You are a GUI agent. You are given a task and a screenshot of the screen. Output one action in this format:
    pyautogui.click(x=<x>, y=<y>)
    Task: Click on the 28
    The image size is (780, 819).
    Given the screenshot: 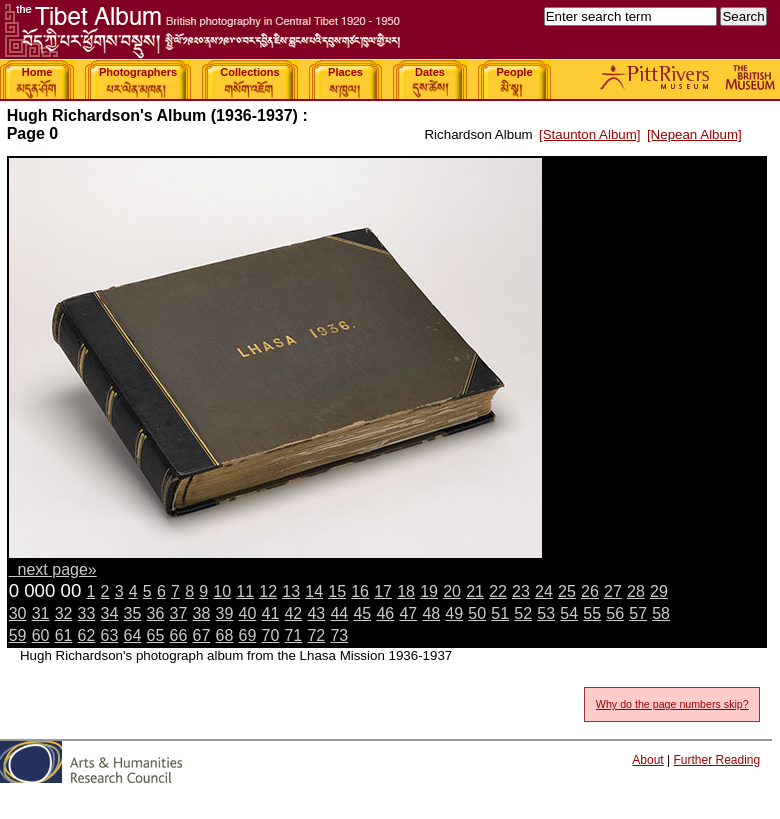 What is the action you would take?
    pyautogui.click(x=636, y=591)
    